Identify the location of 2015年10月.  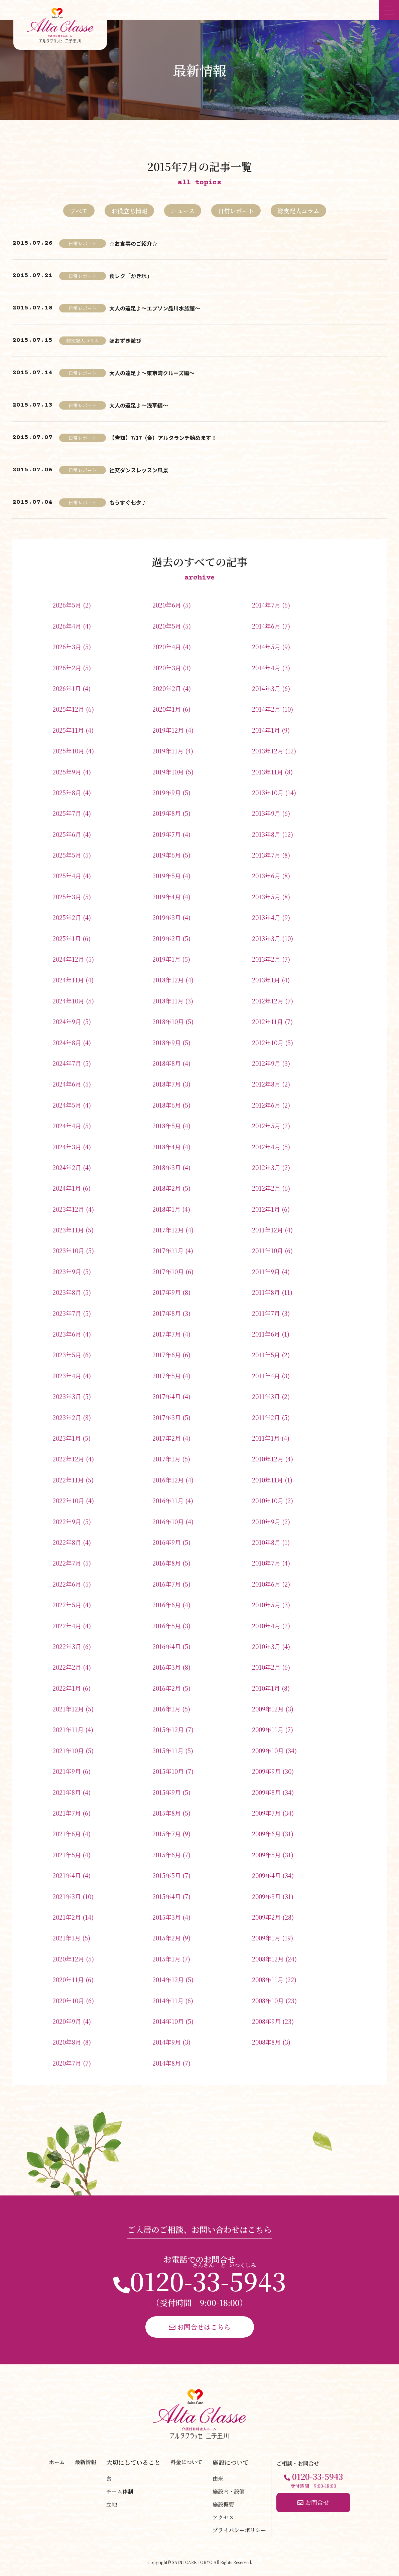
(168, 1771).